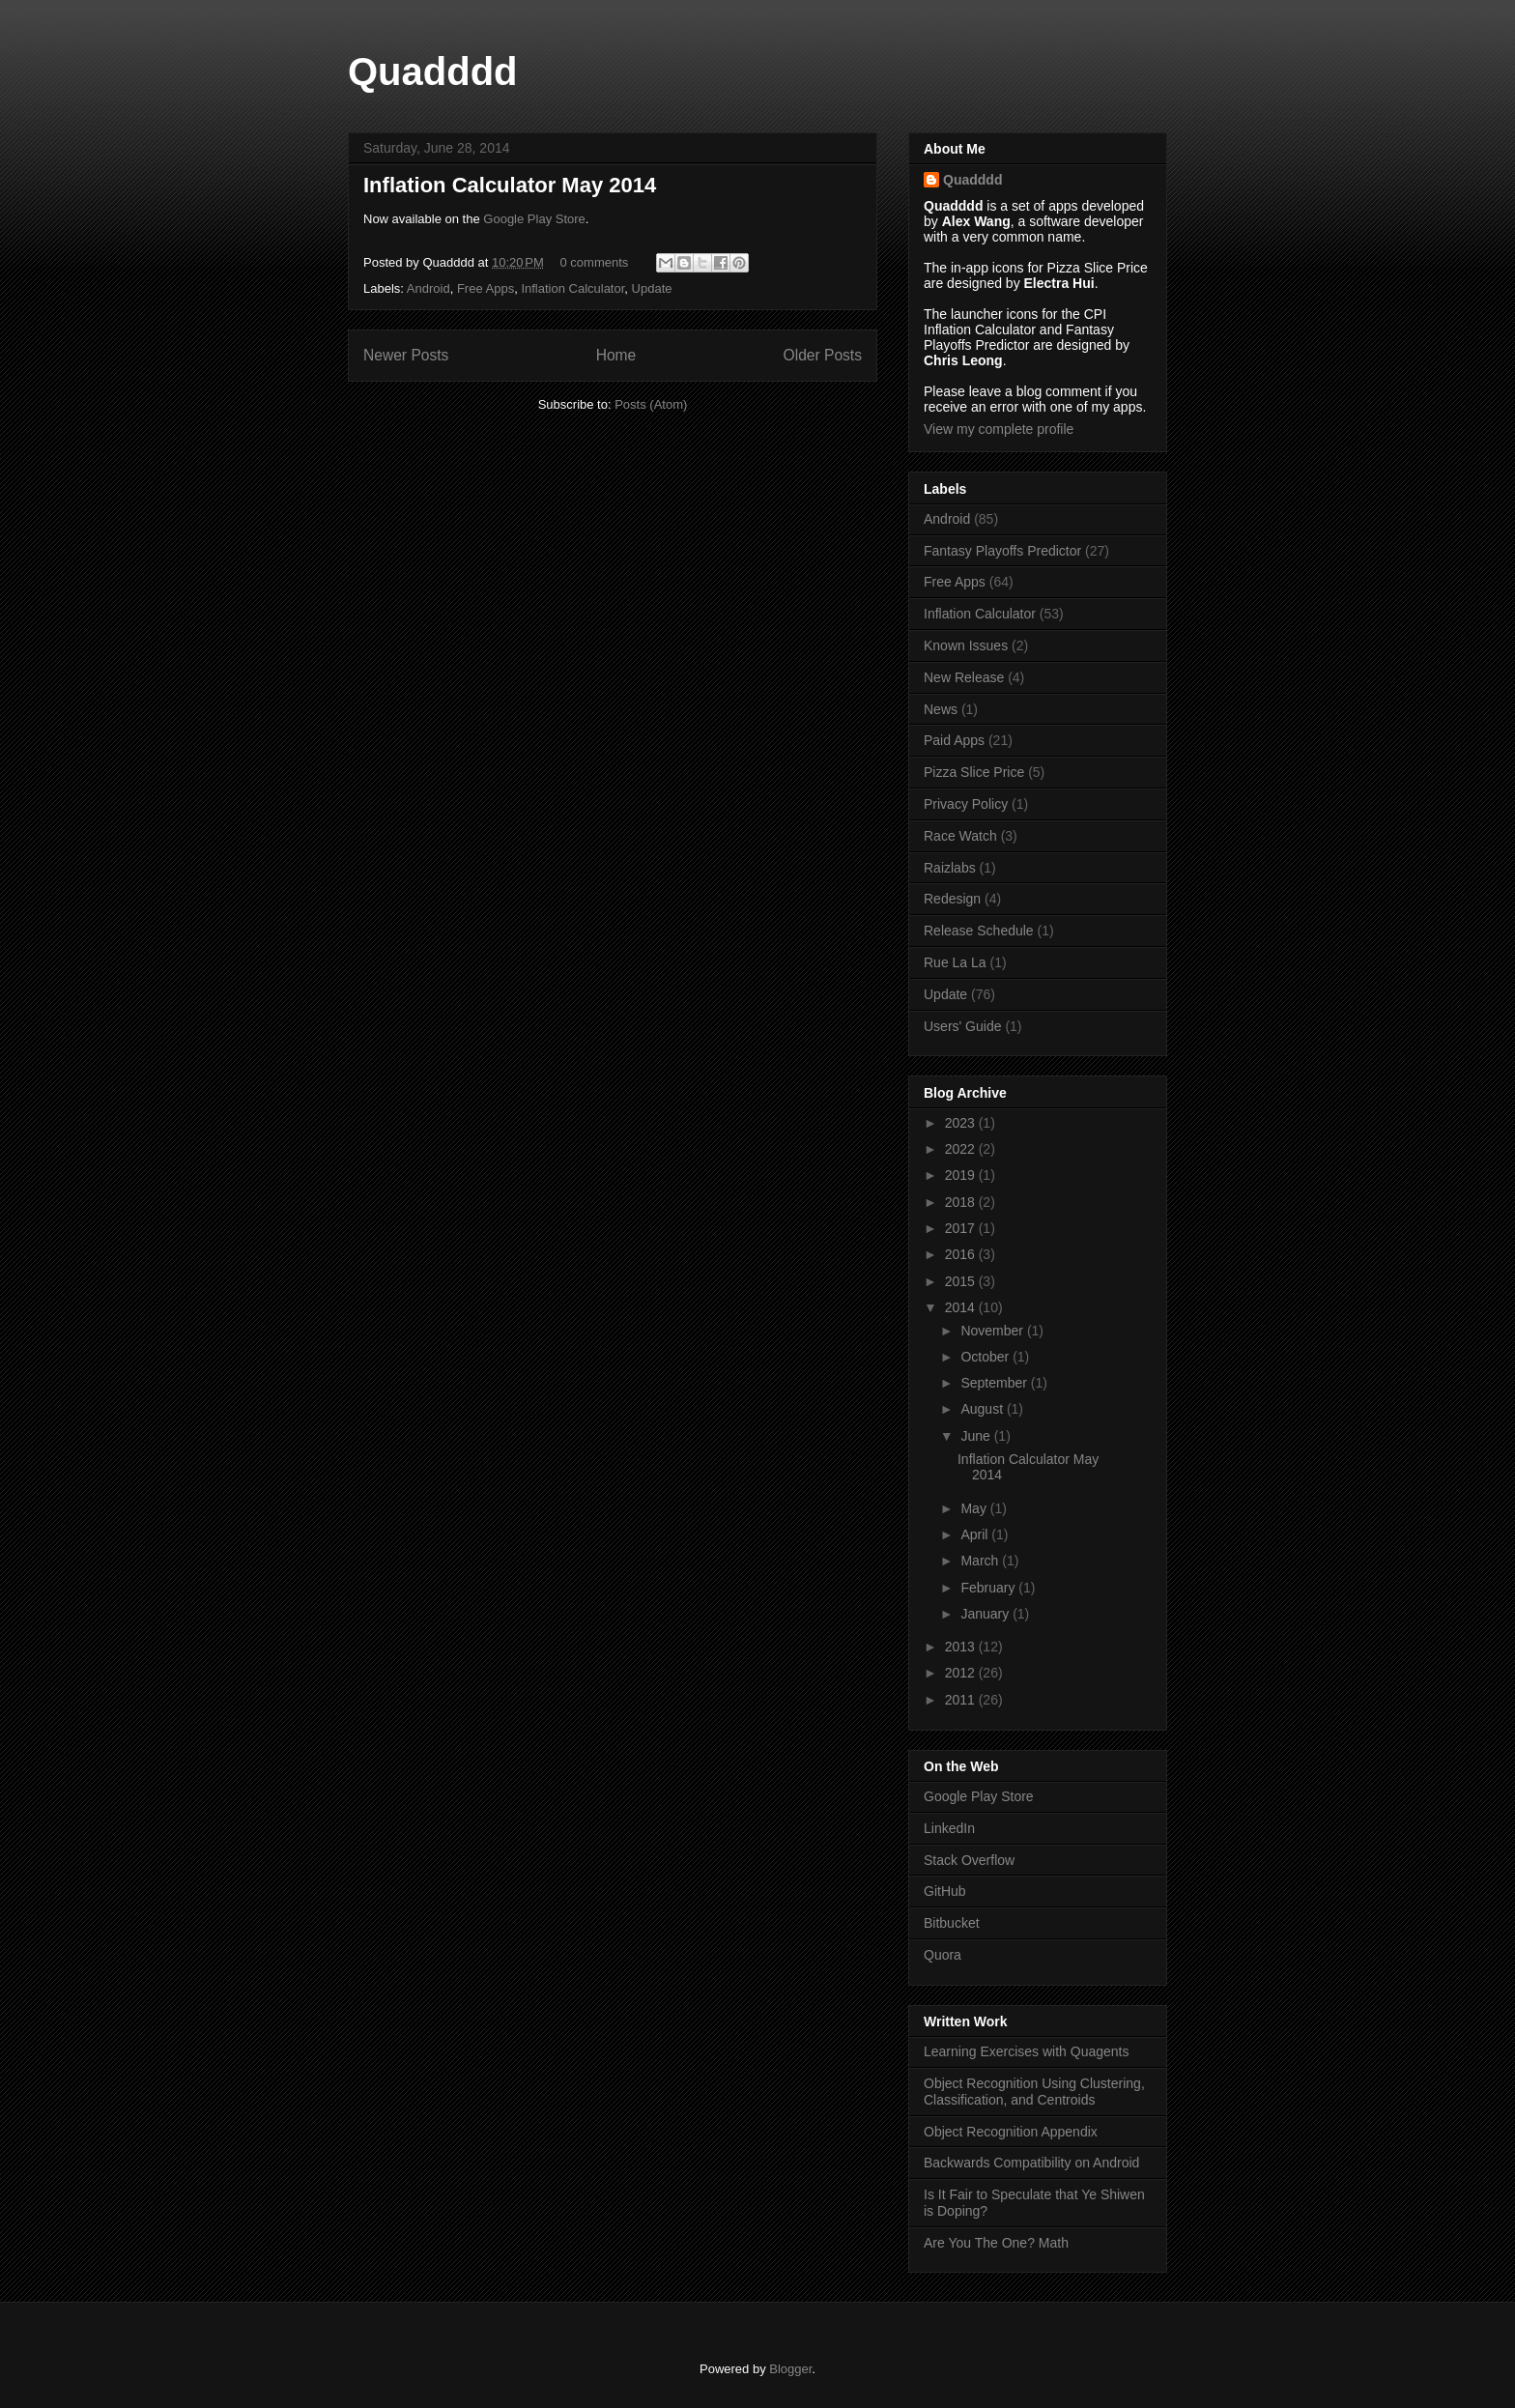  Describe the element at coordinates (962, 1307) in the screenshot. I see `2014` at that location.